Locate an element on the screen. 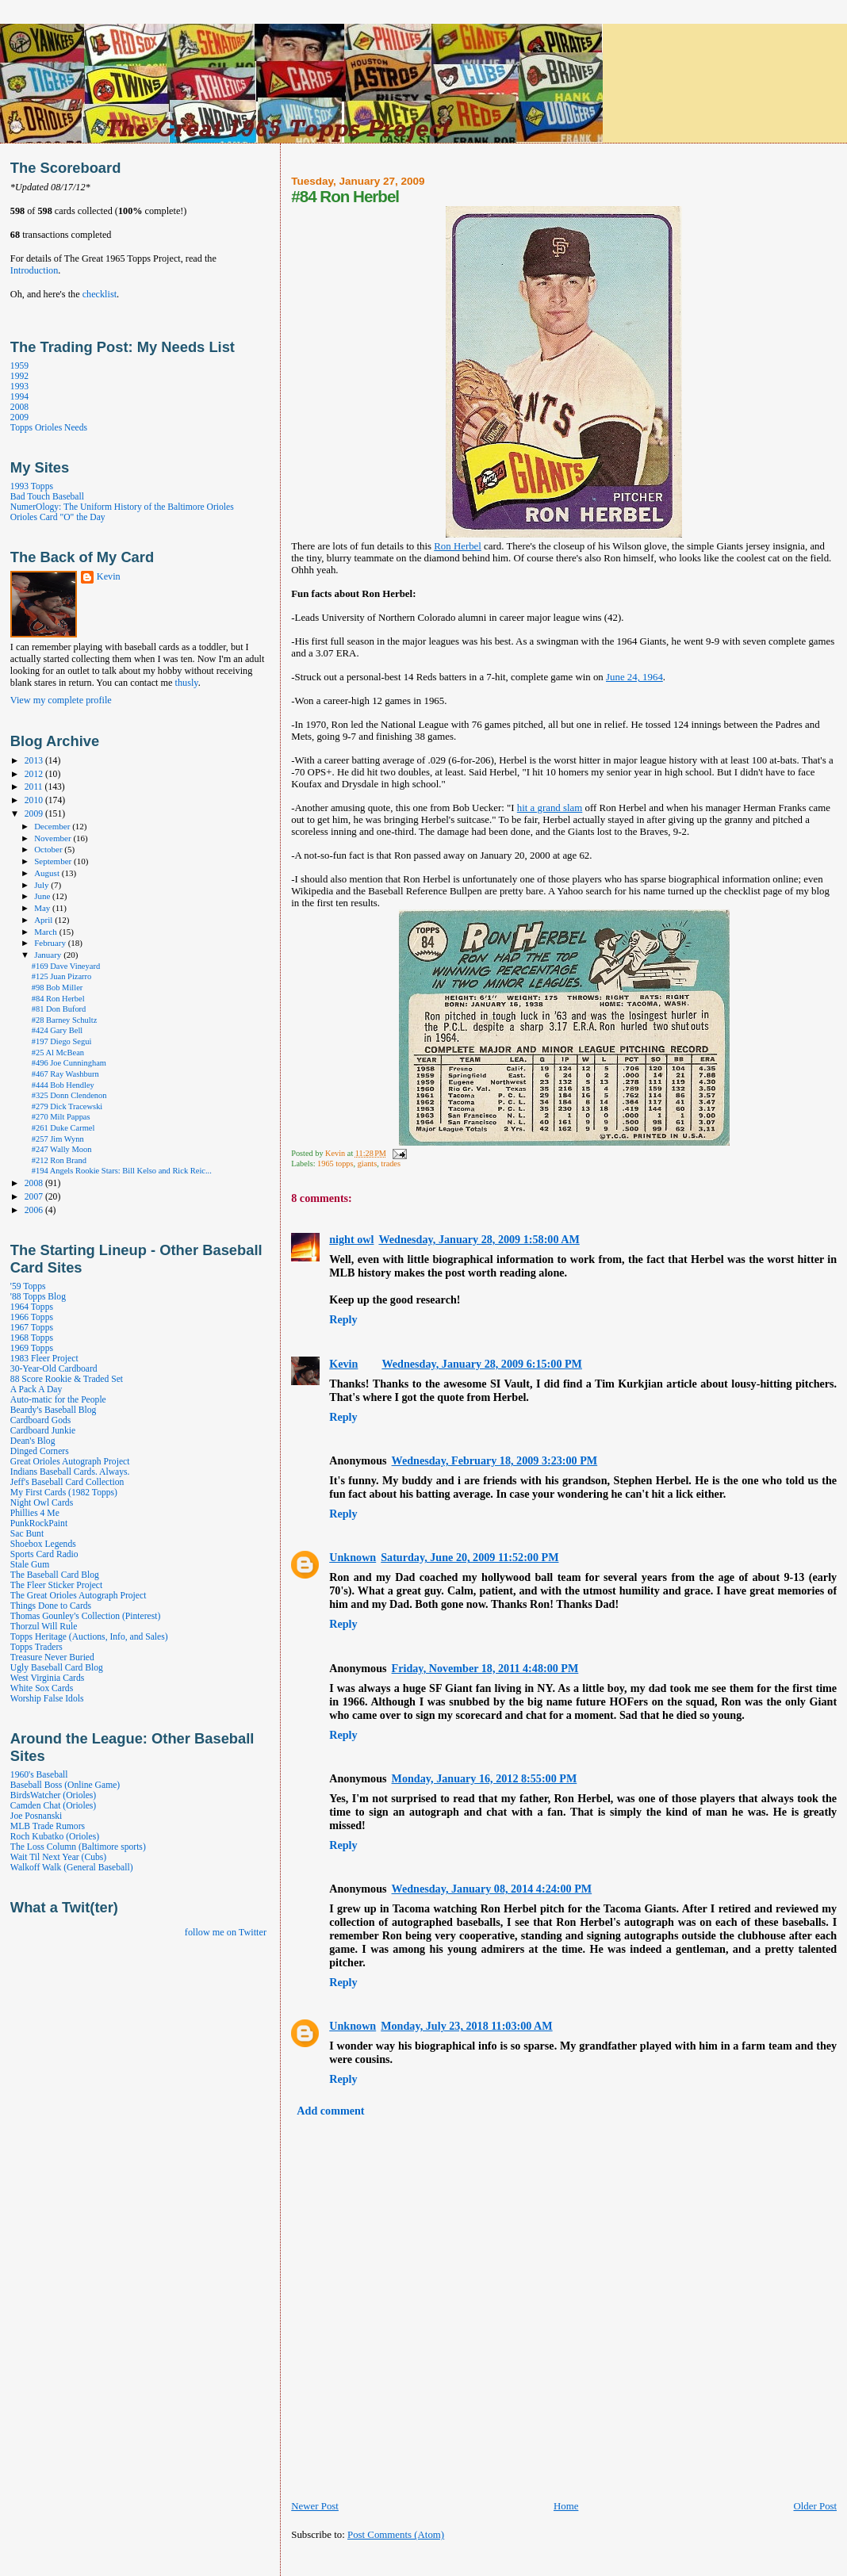 This screenshot has height=2576, width=847. October is located at coordinates (49, 849).